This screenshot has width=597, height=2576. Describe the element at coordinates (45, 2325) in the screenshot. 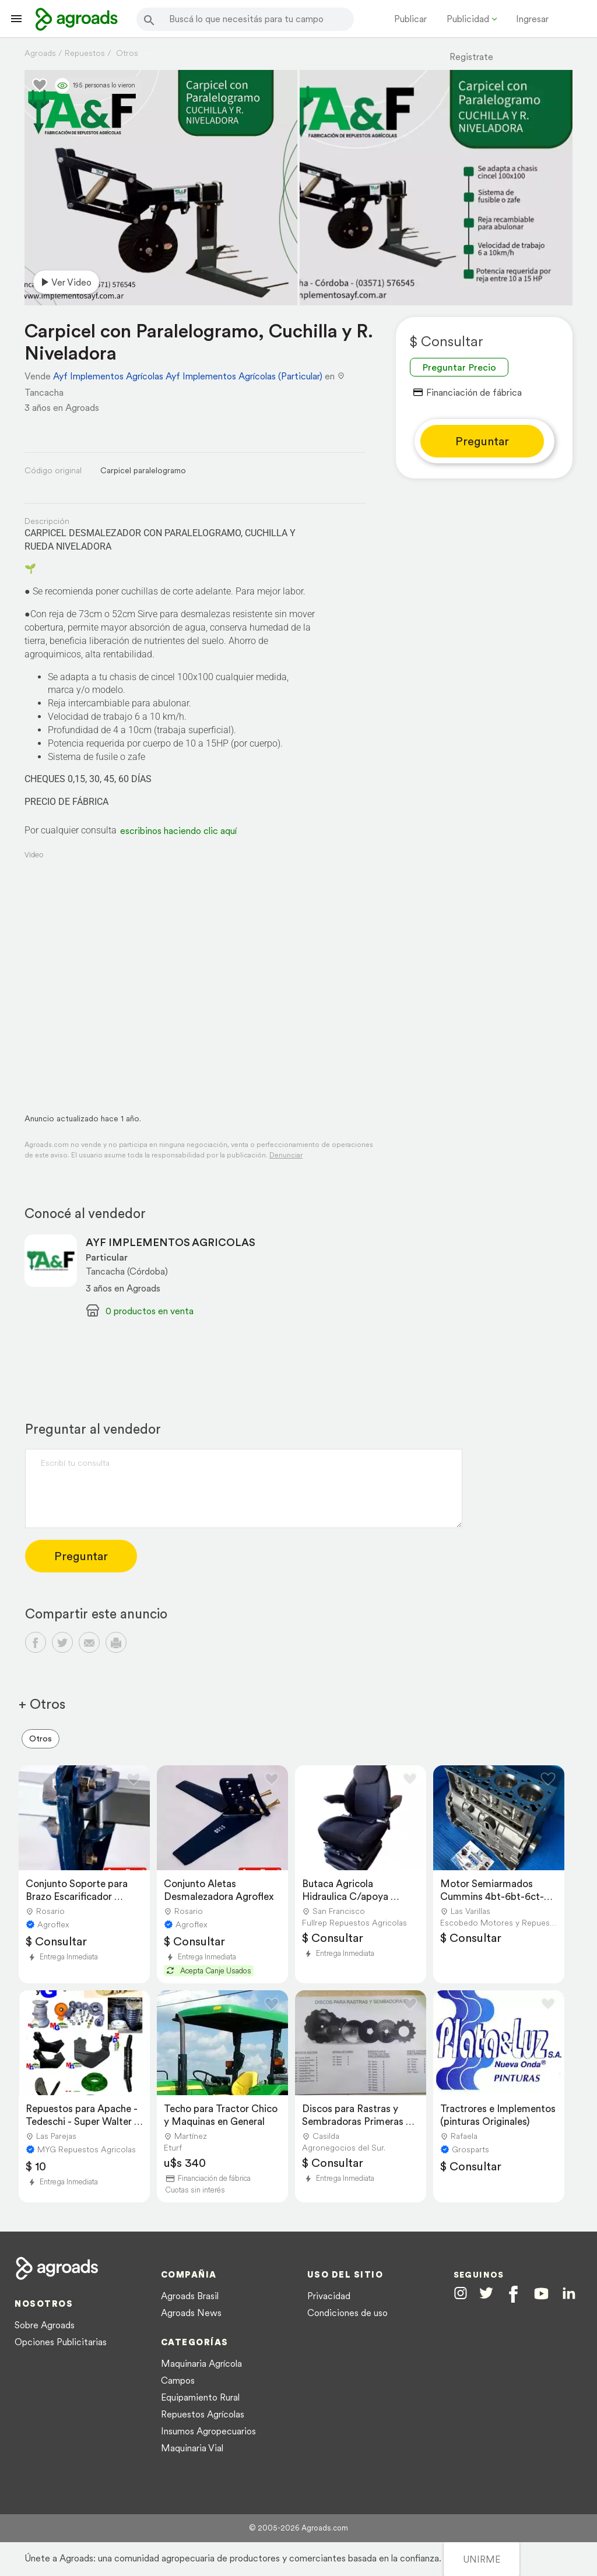

I see `Sobre Agroads` at that location.